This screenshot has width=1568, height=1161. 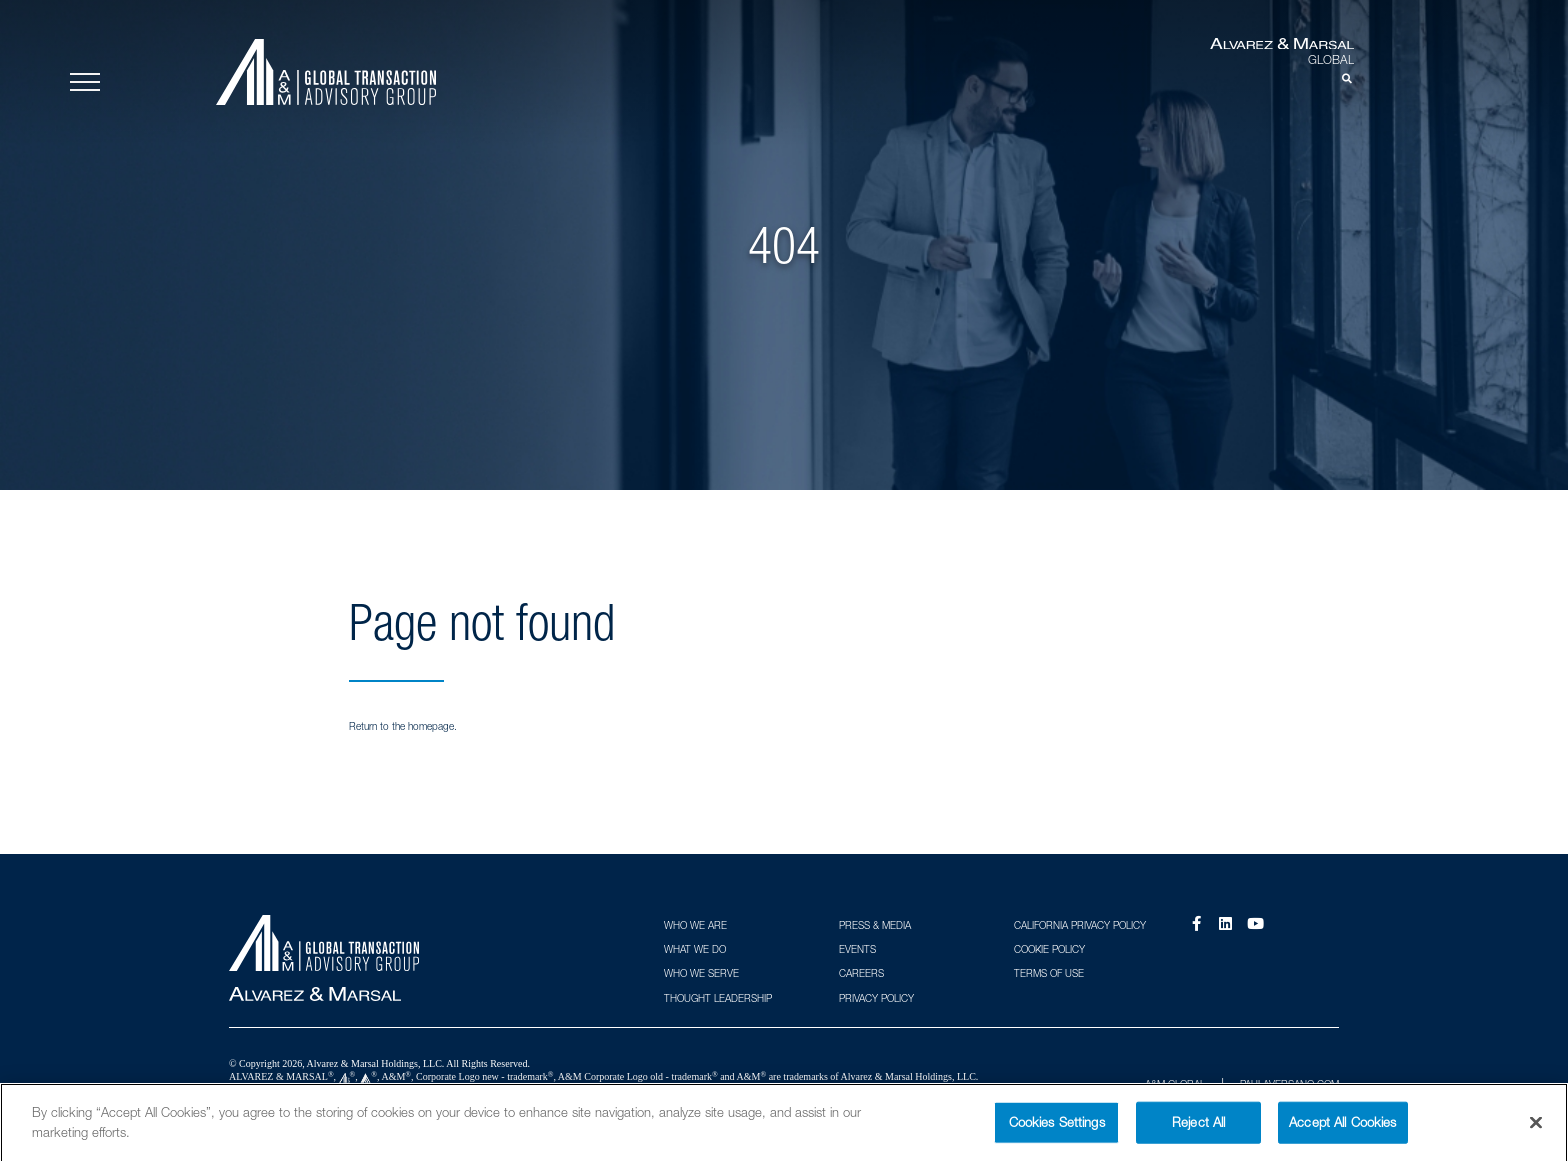 I want to click on Terms of Use, so click(x=1049, y=973).